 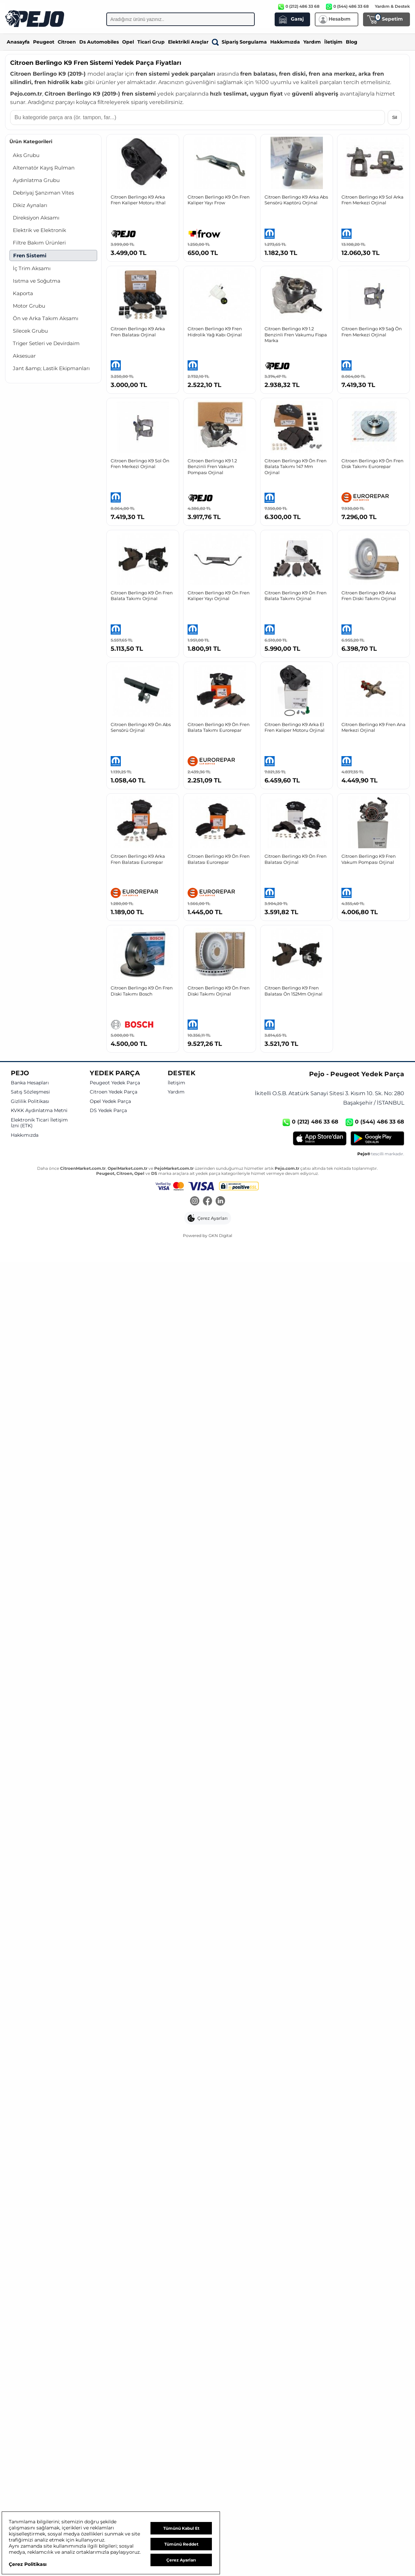 I want to click on Hakkımızda, so click(x=285, y=42).